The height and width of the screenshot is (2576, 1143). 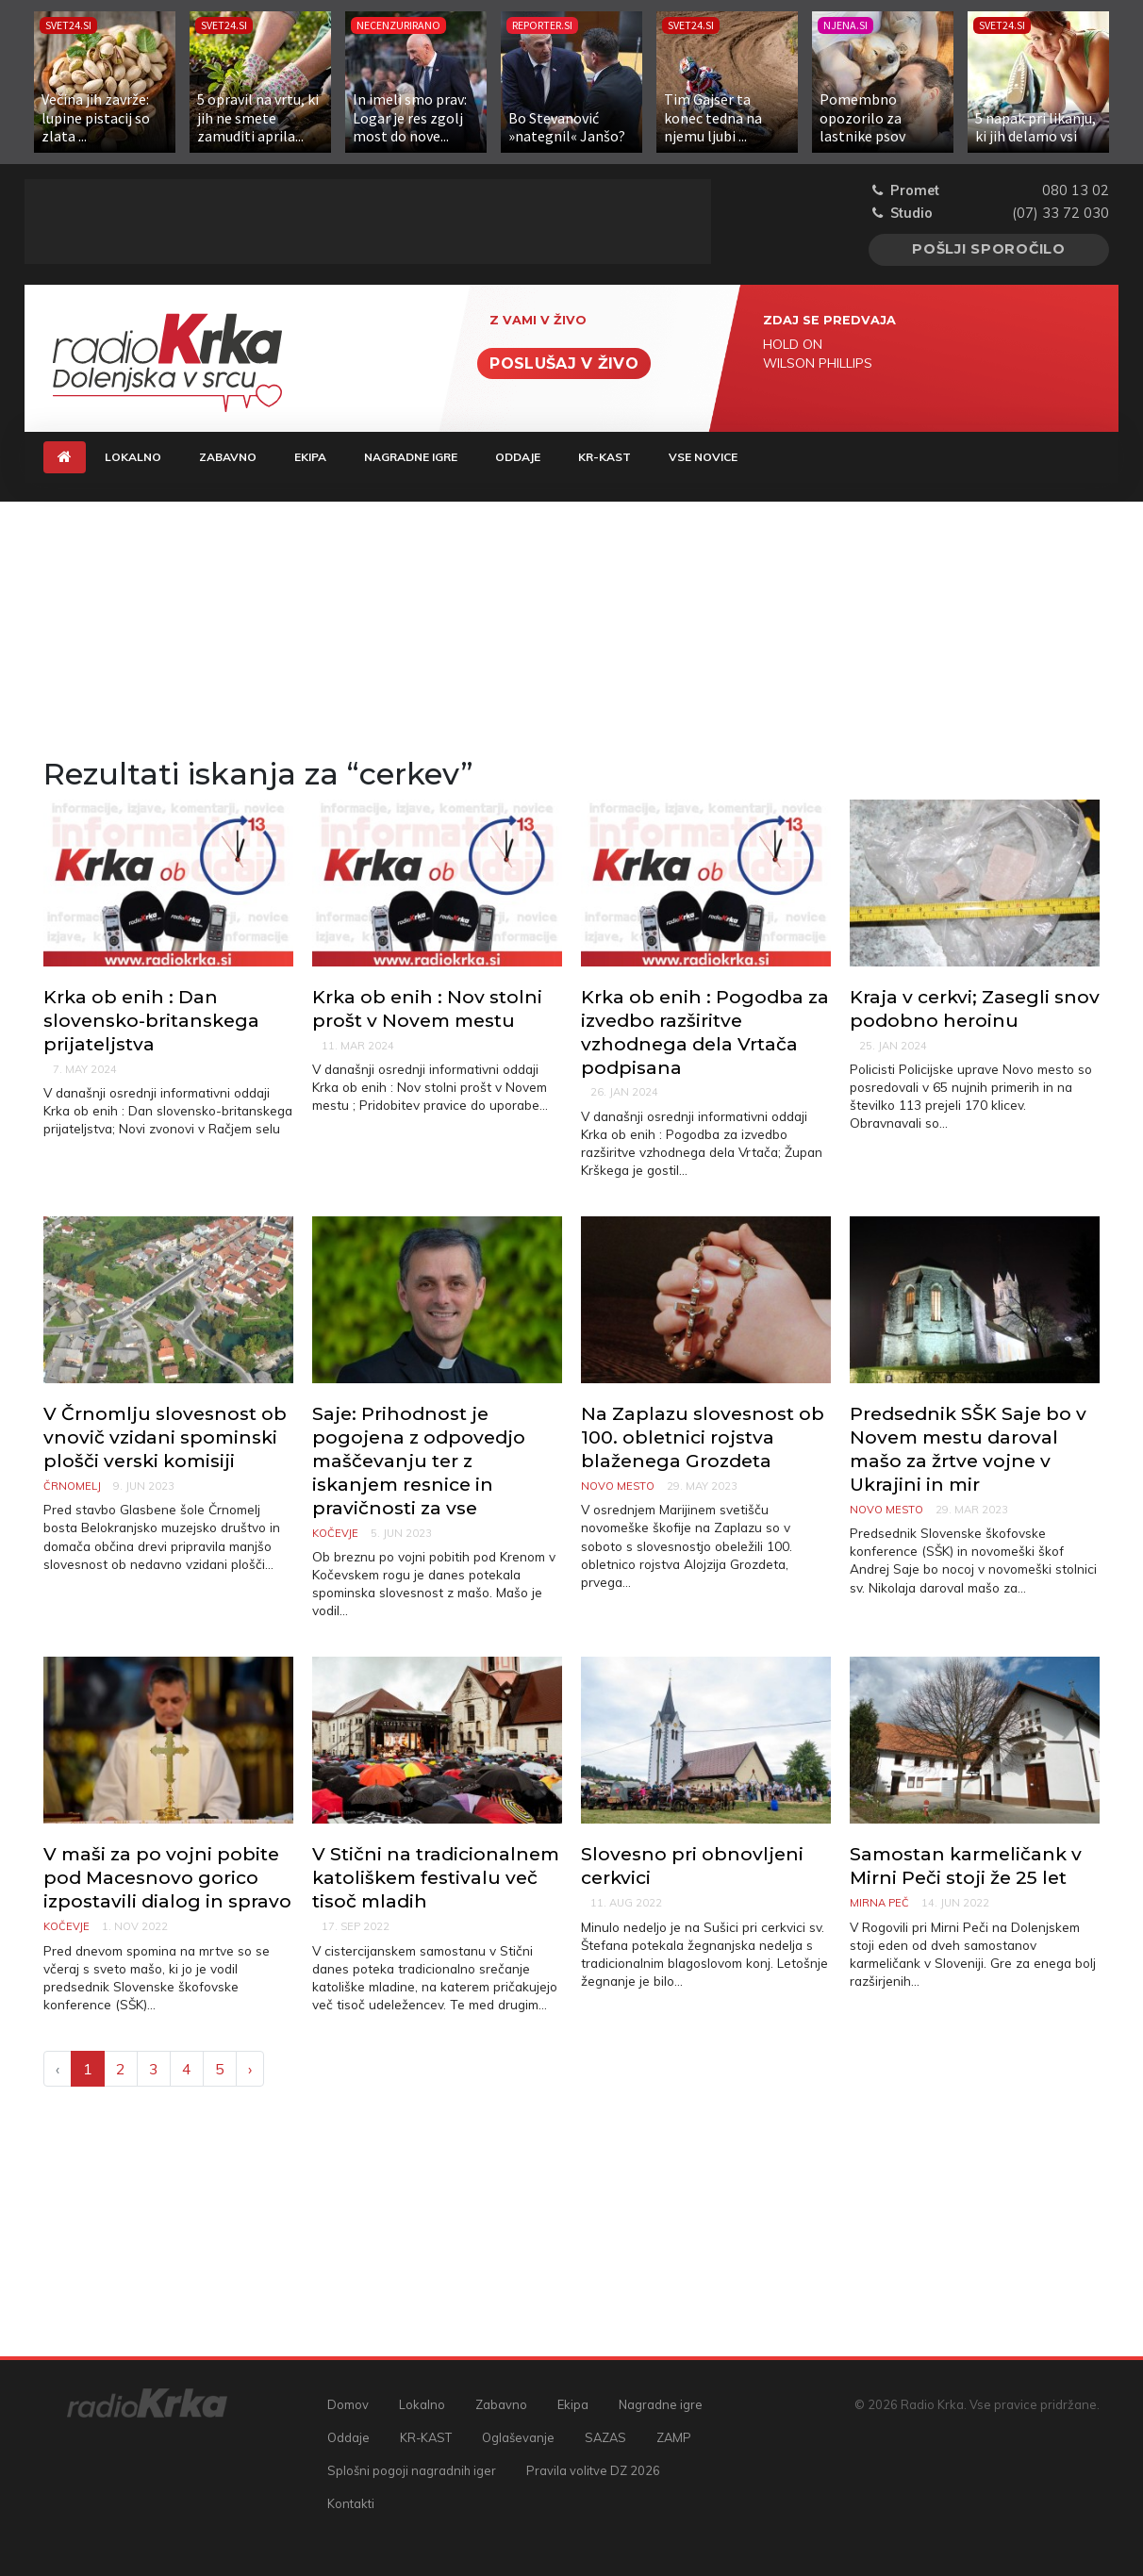 I want to click on Vse novice, so click(x=703, y=457).